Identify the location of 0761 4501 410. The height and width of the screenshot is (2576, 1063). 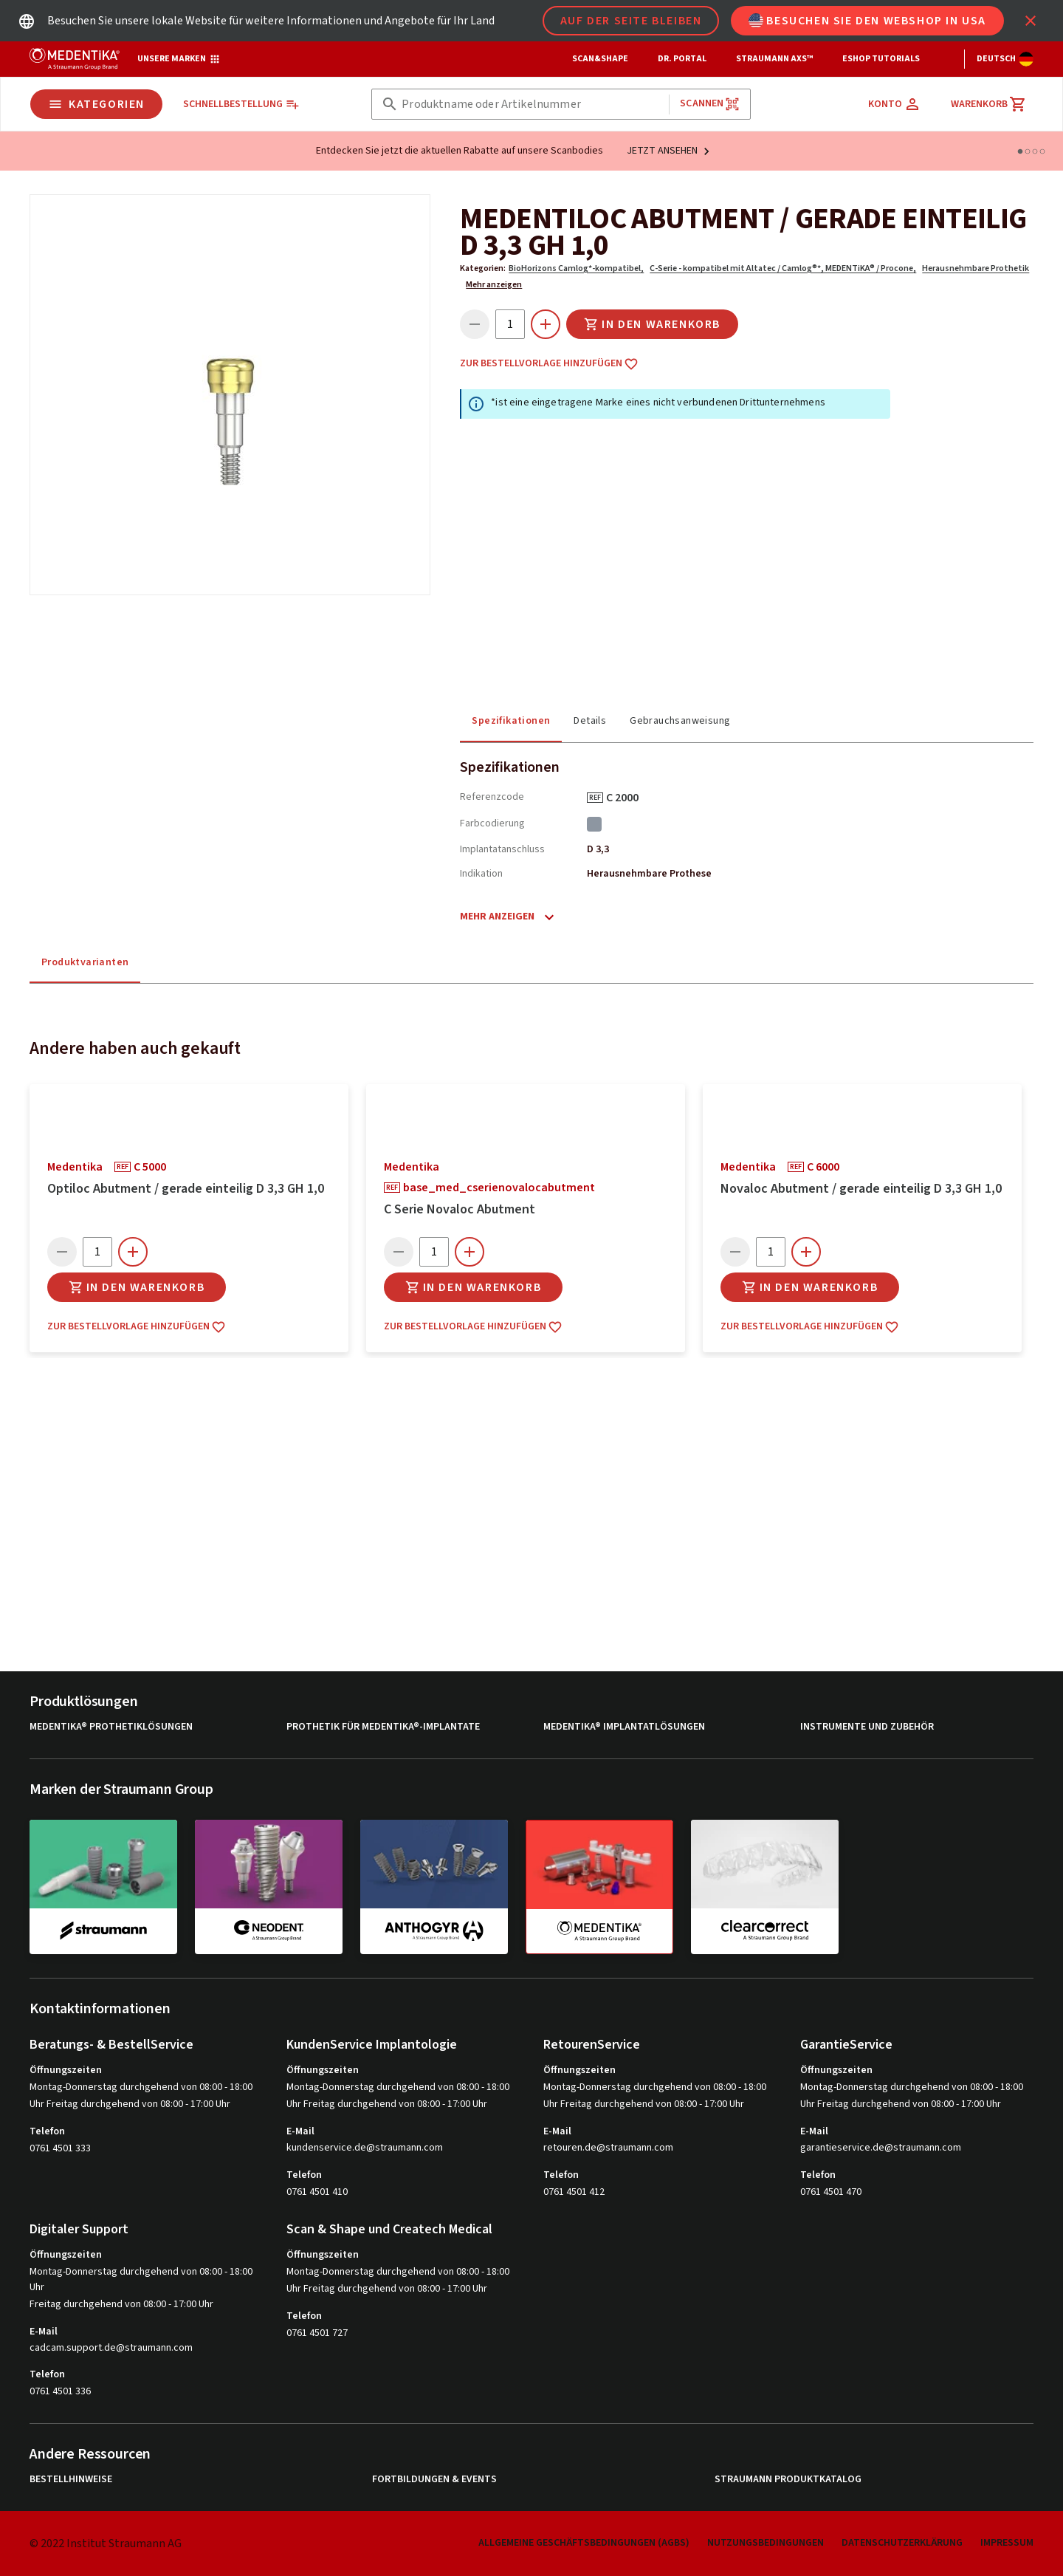
(317, 2192).